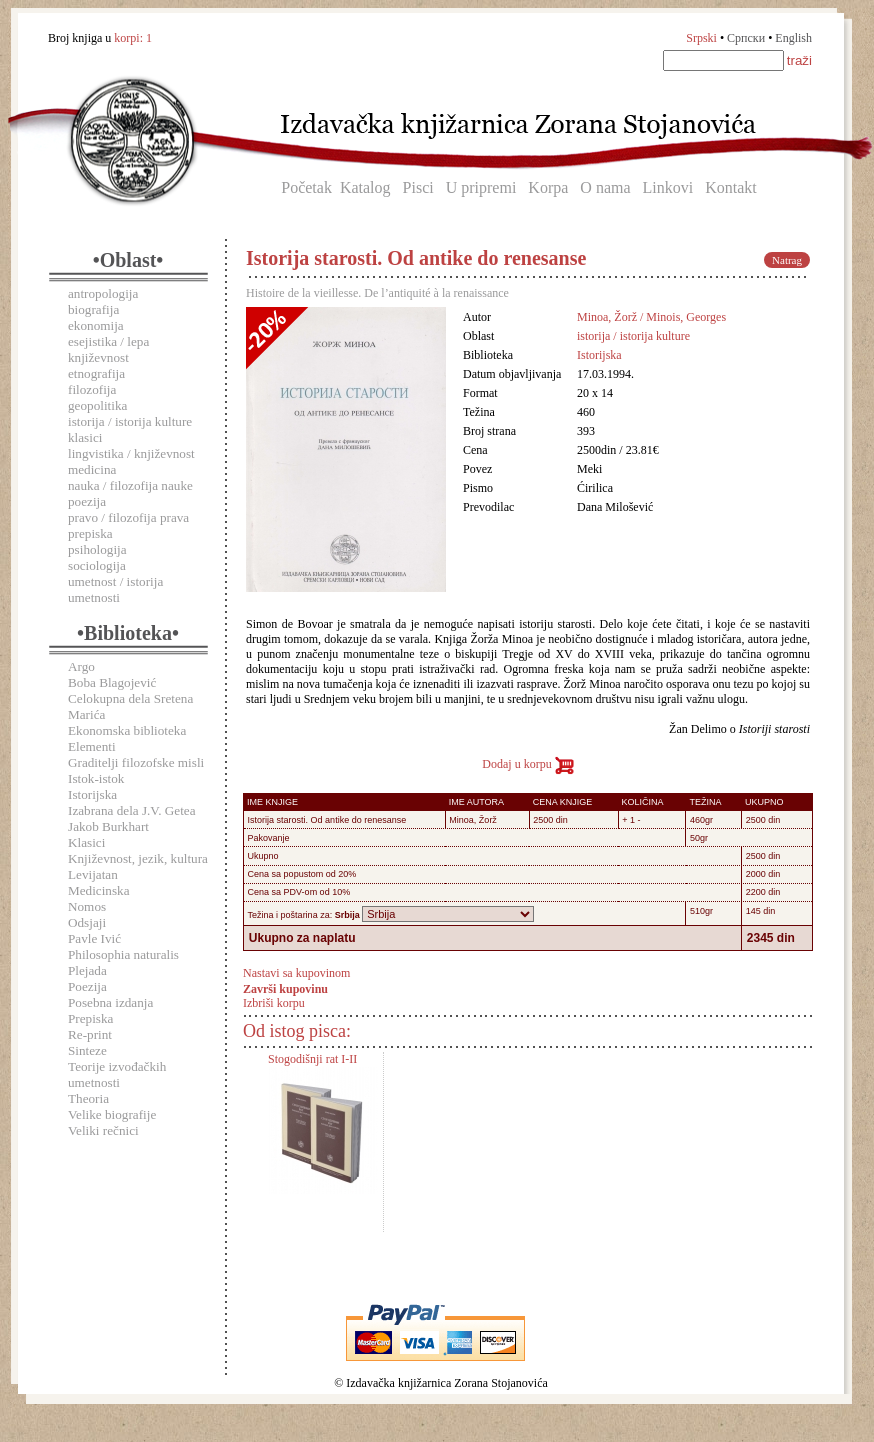 The height and width of the screenshot is (1442, 874). What do you see at coordinates (87, 906) in the screenshot?
I see `Nomos` at bounding box center [87, 906].